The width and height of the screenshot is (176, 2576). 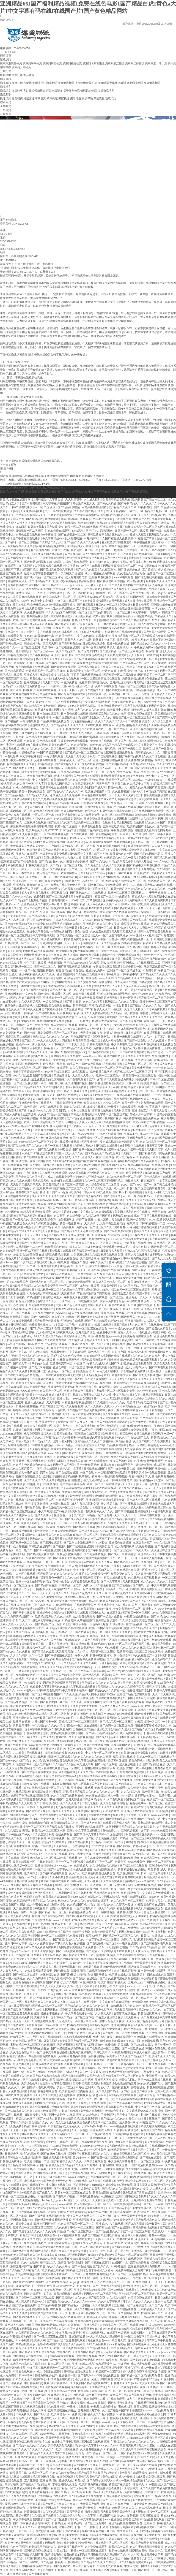 I want to click on 精品少妇一区二区三区在线, so click(x=139, y=1340).